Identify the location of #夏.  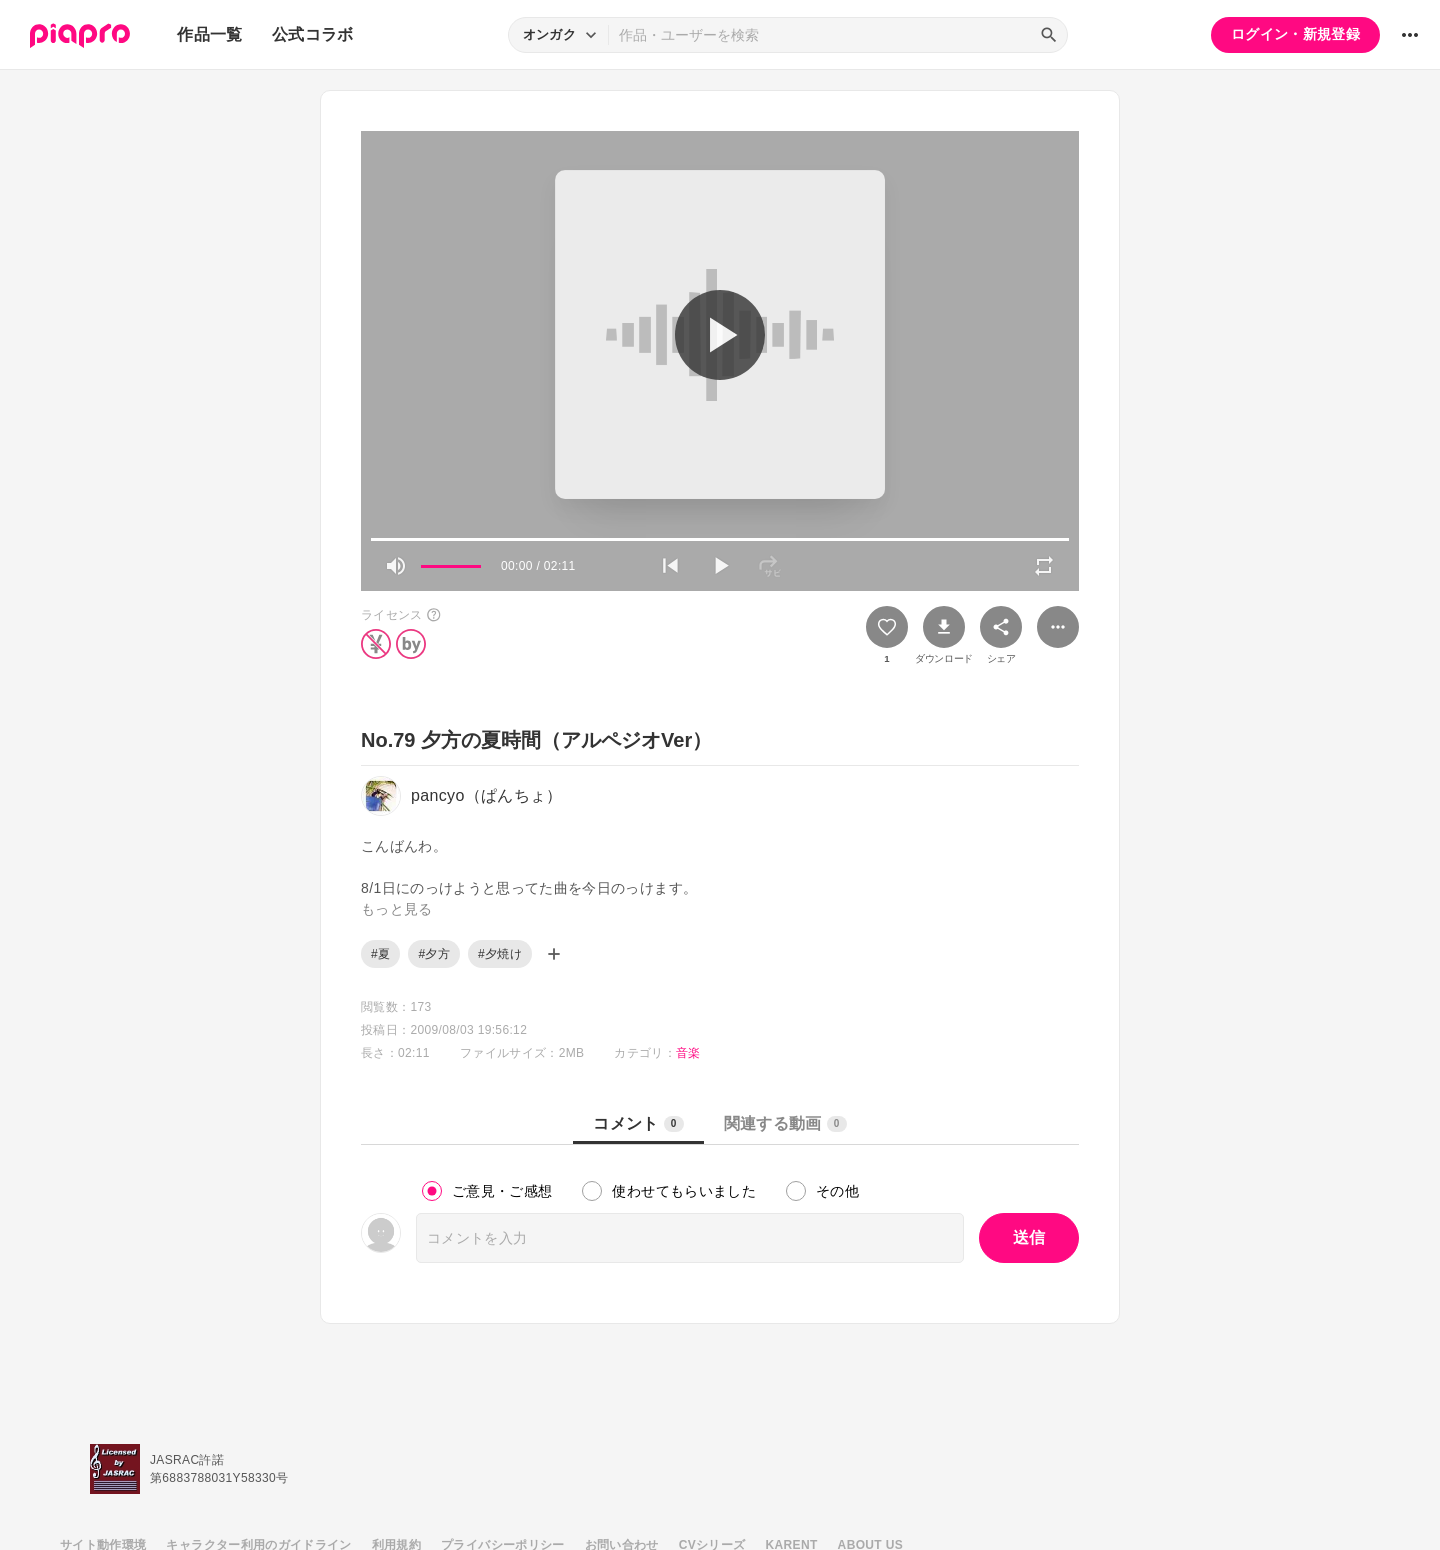
(380, 954).